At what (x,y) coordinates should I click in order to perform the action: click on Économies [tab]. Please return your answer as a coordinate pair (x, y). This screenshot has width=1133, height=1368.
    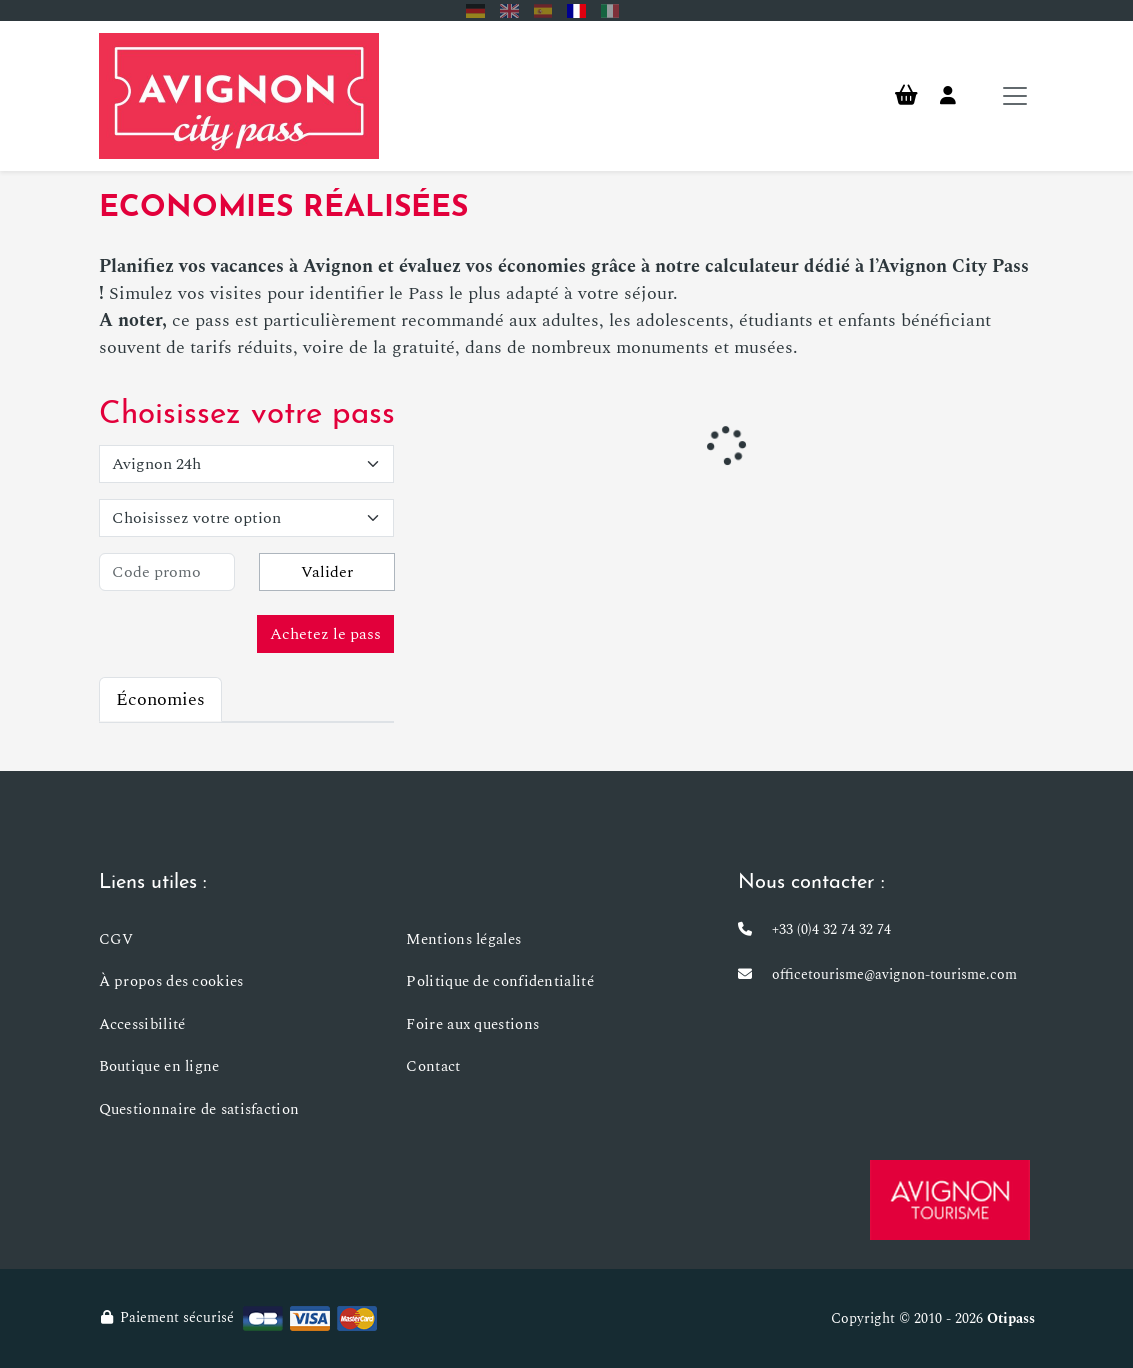
    Looking at the image, I should click on (160, 699).